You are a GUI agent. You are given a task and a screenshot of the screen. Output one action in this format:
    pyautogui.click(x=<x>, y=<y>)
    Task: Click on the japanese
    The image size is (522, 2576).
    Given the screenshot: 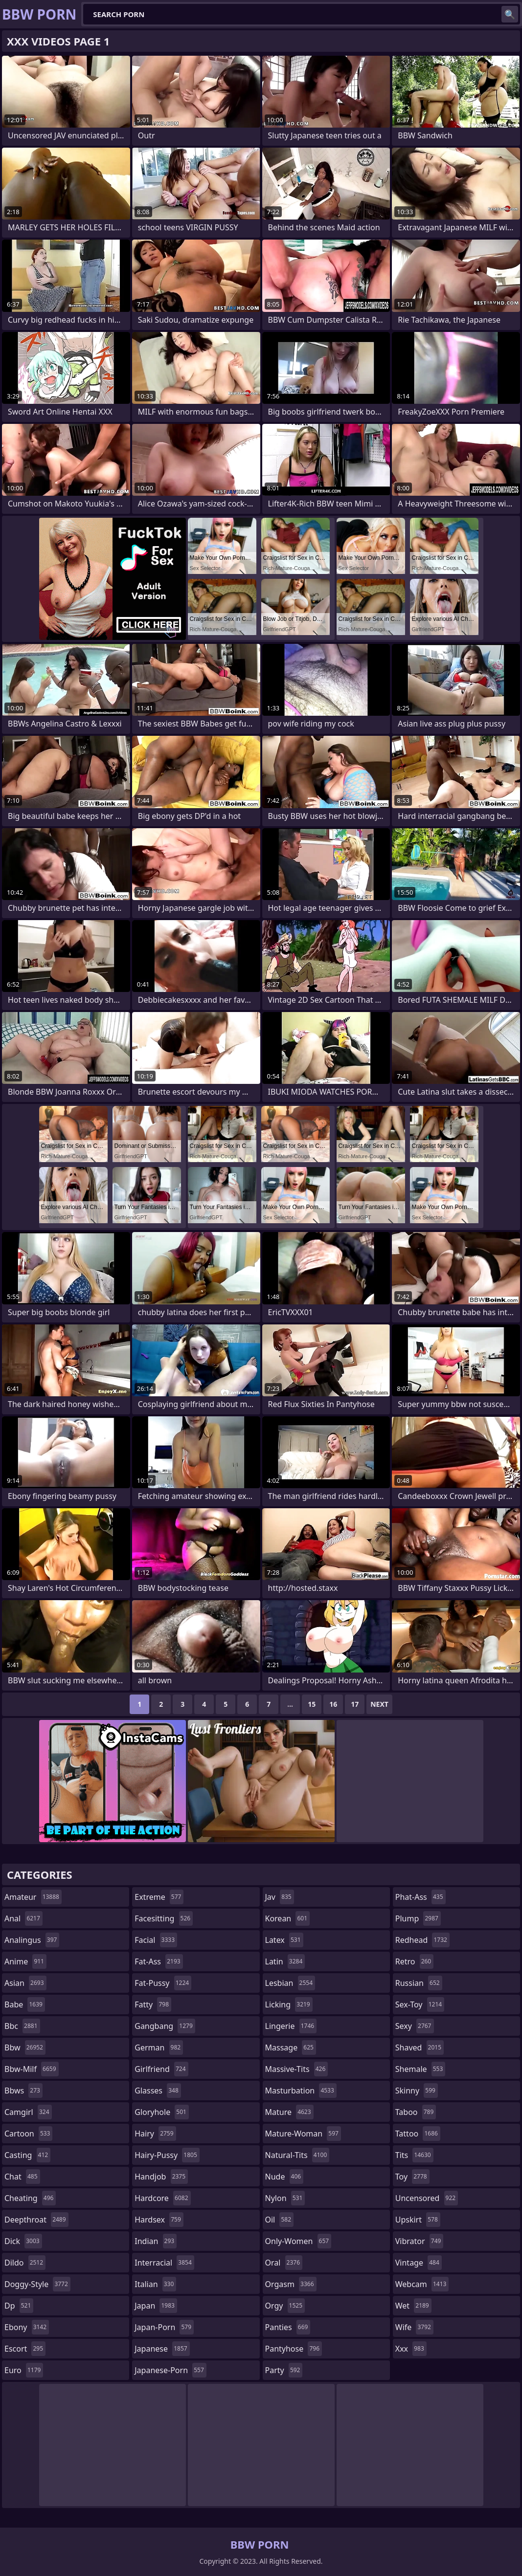 What is the action you would take?
    pyautogui.click(x=162, y=2348)
    